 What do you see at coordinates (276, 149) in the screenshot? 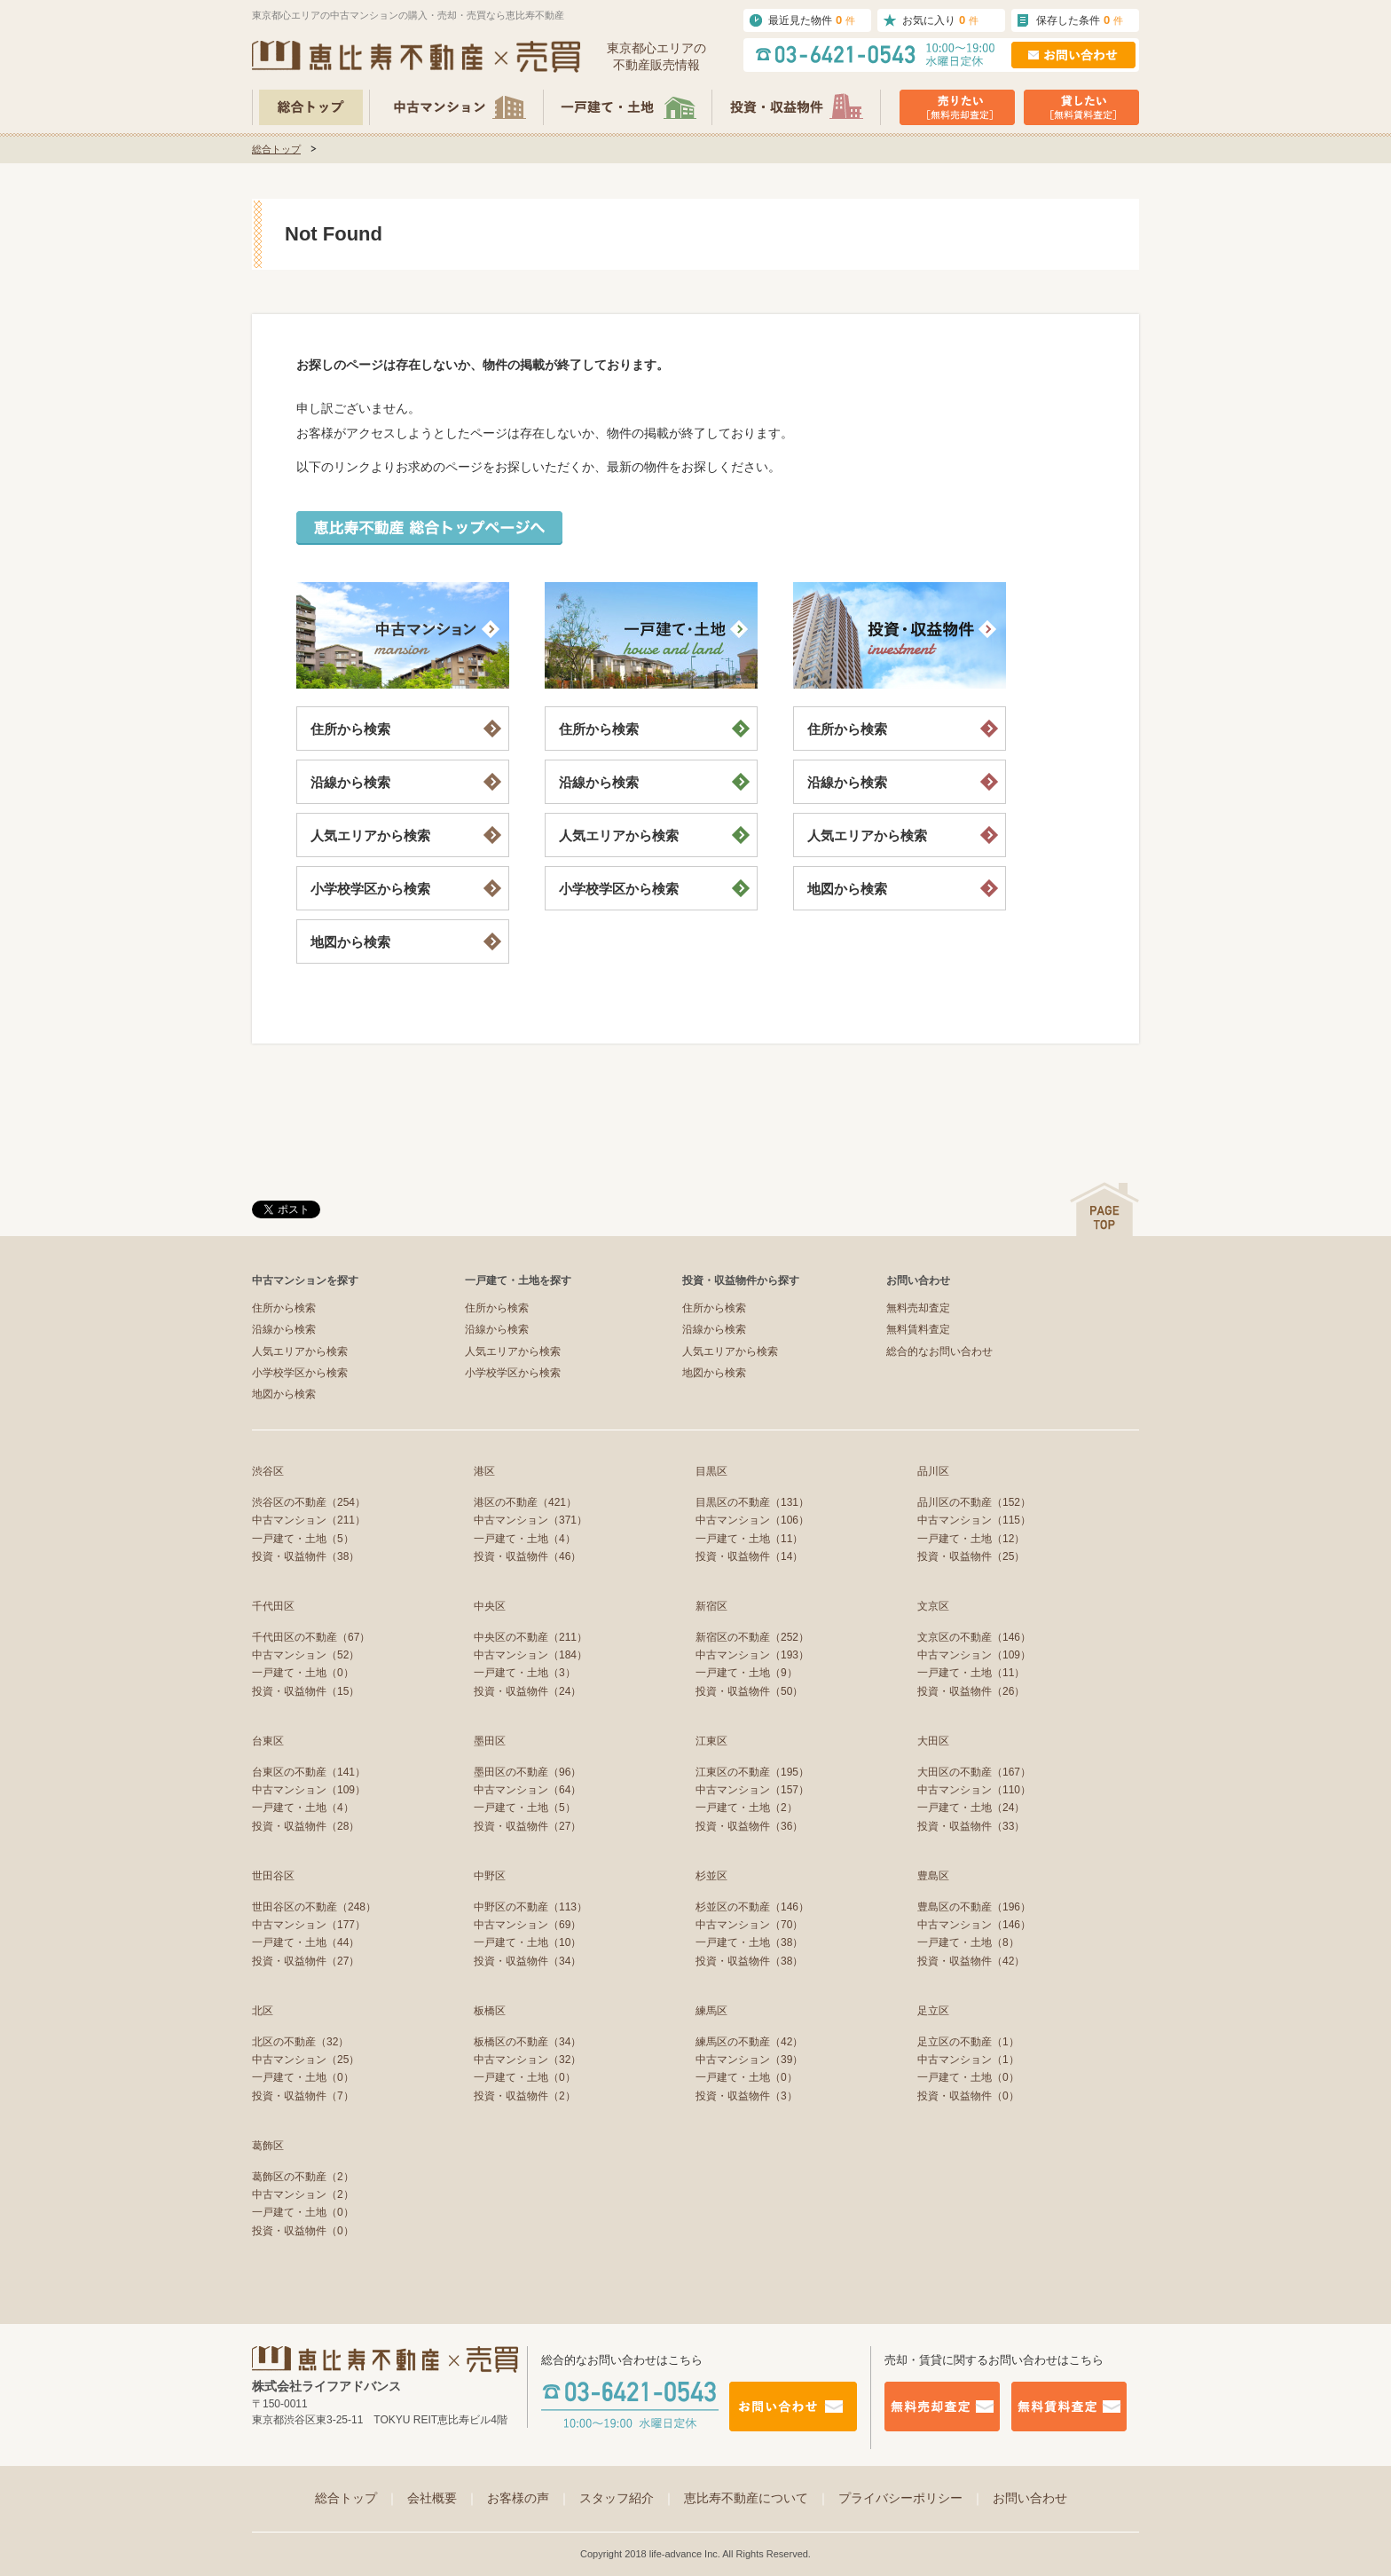
I see `総合トップ` at bounding box center [276, 149].